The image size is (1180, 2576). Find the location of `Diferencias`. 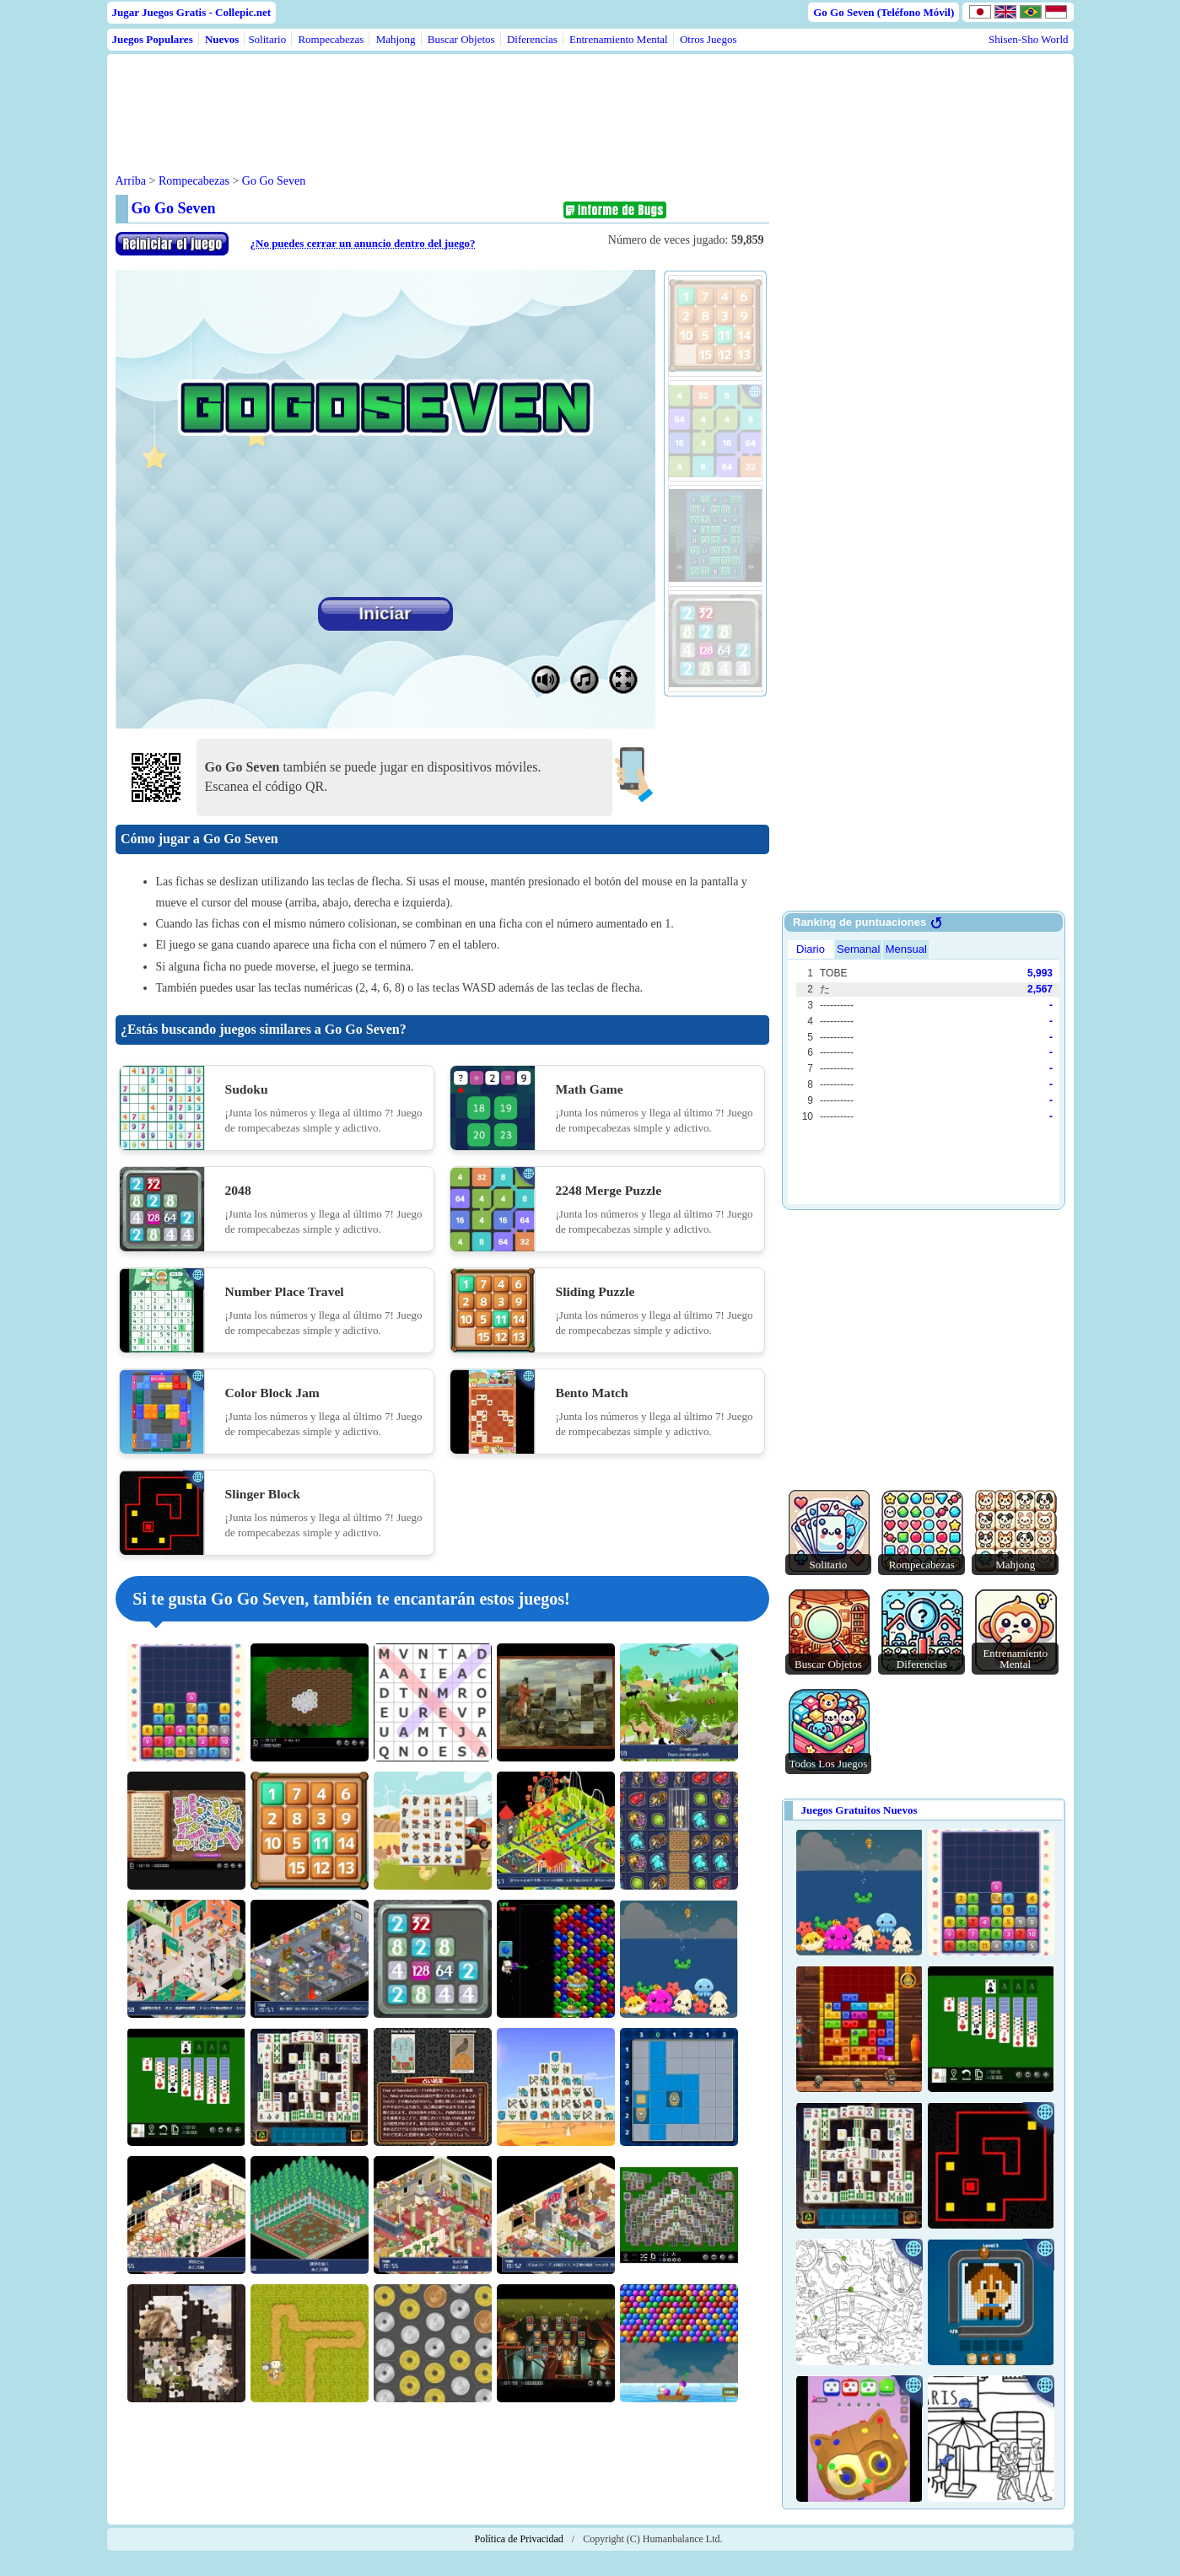

Diferencias is located at coordinates (532, 39).